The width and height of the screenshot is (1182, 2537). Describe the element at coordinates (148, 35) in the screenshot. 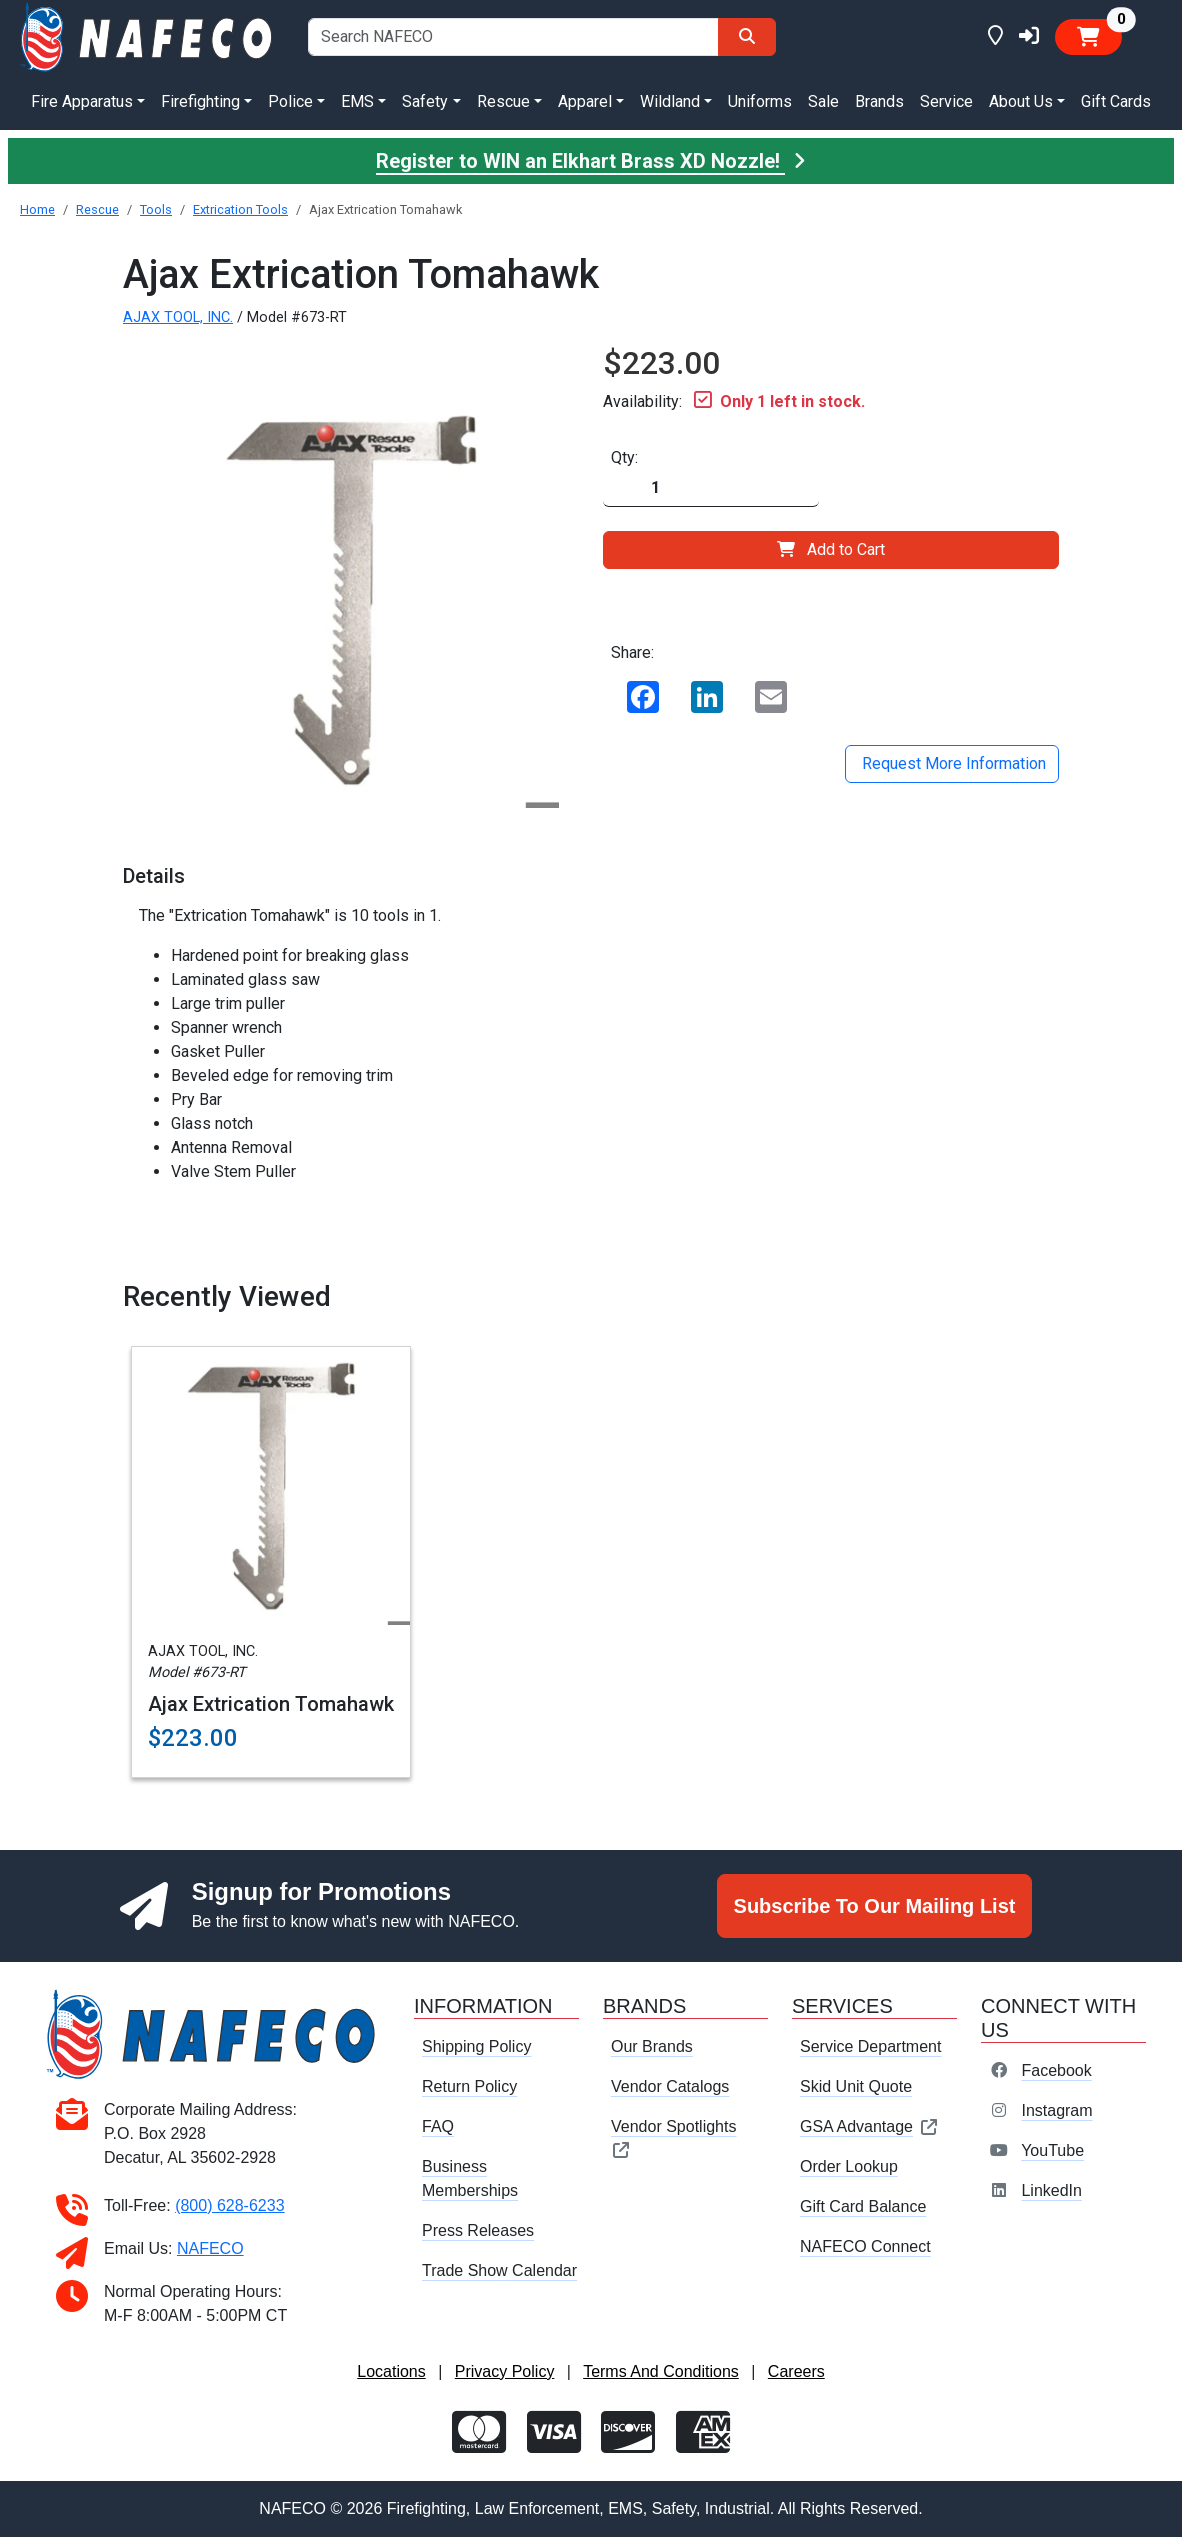

I see `[nafeco.com homepage]` at that location.